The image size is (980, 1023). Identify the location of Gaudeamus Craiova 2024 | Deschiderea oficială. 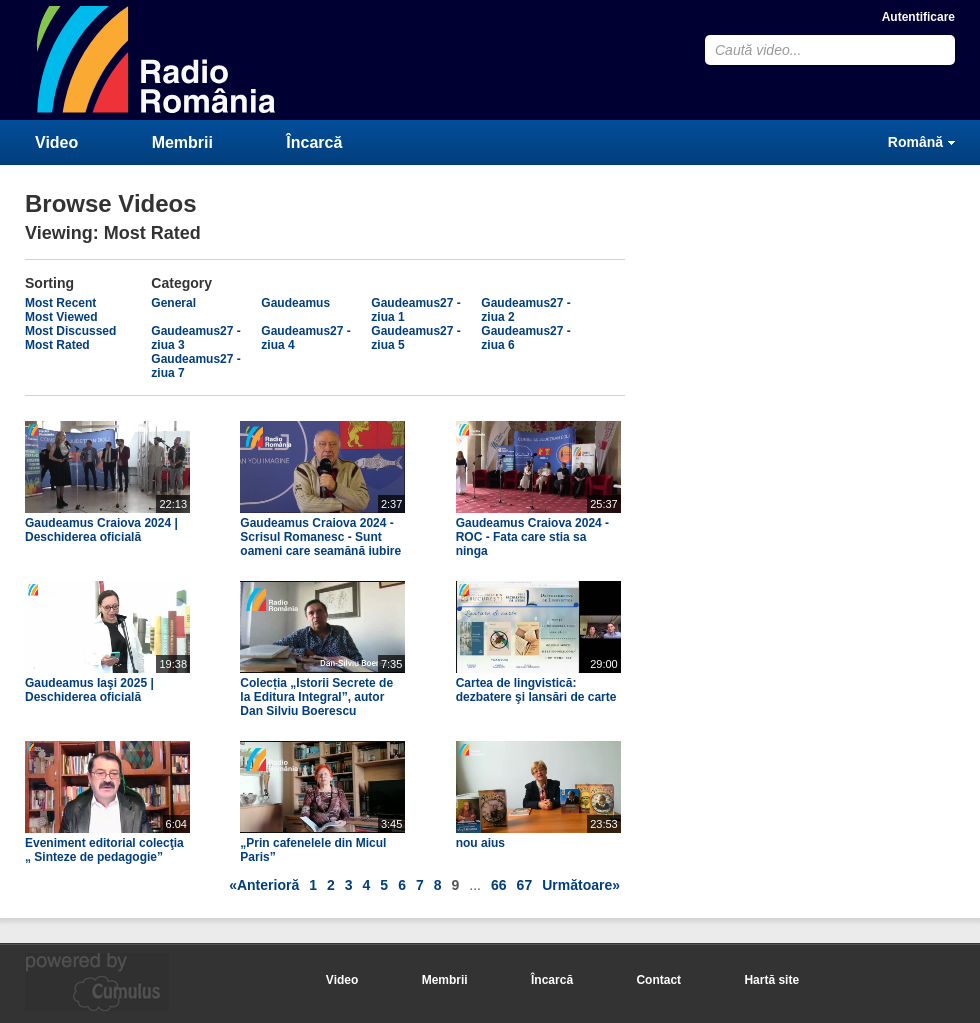
(101, 530).